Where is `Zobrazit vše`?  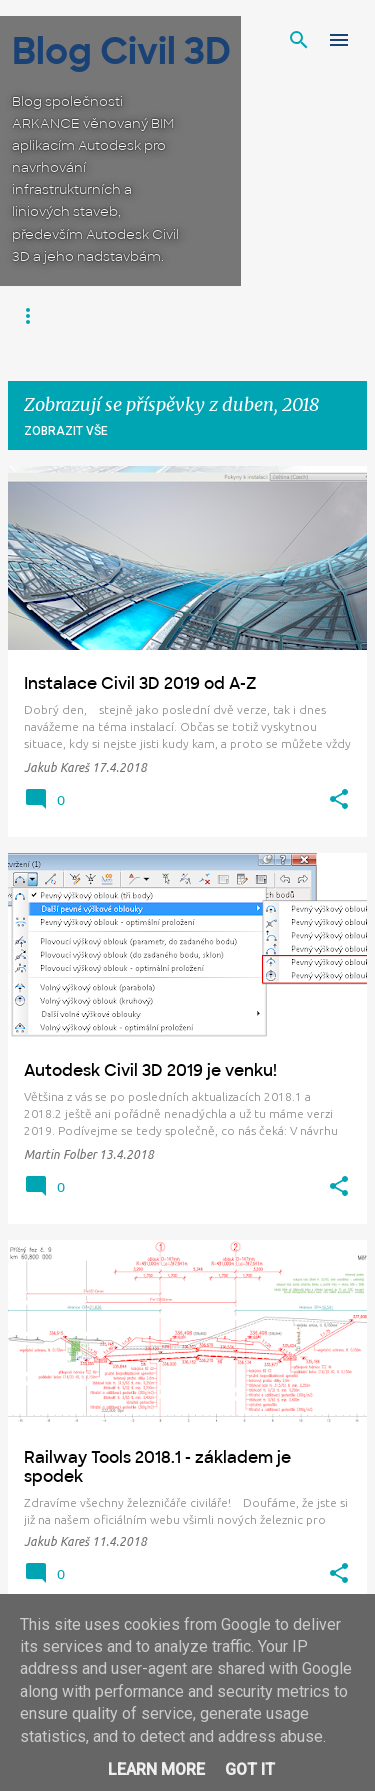
Zobrazit vše is located at coordinates (66, 431).